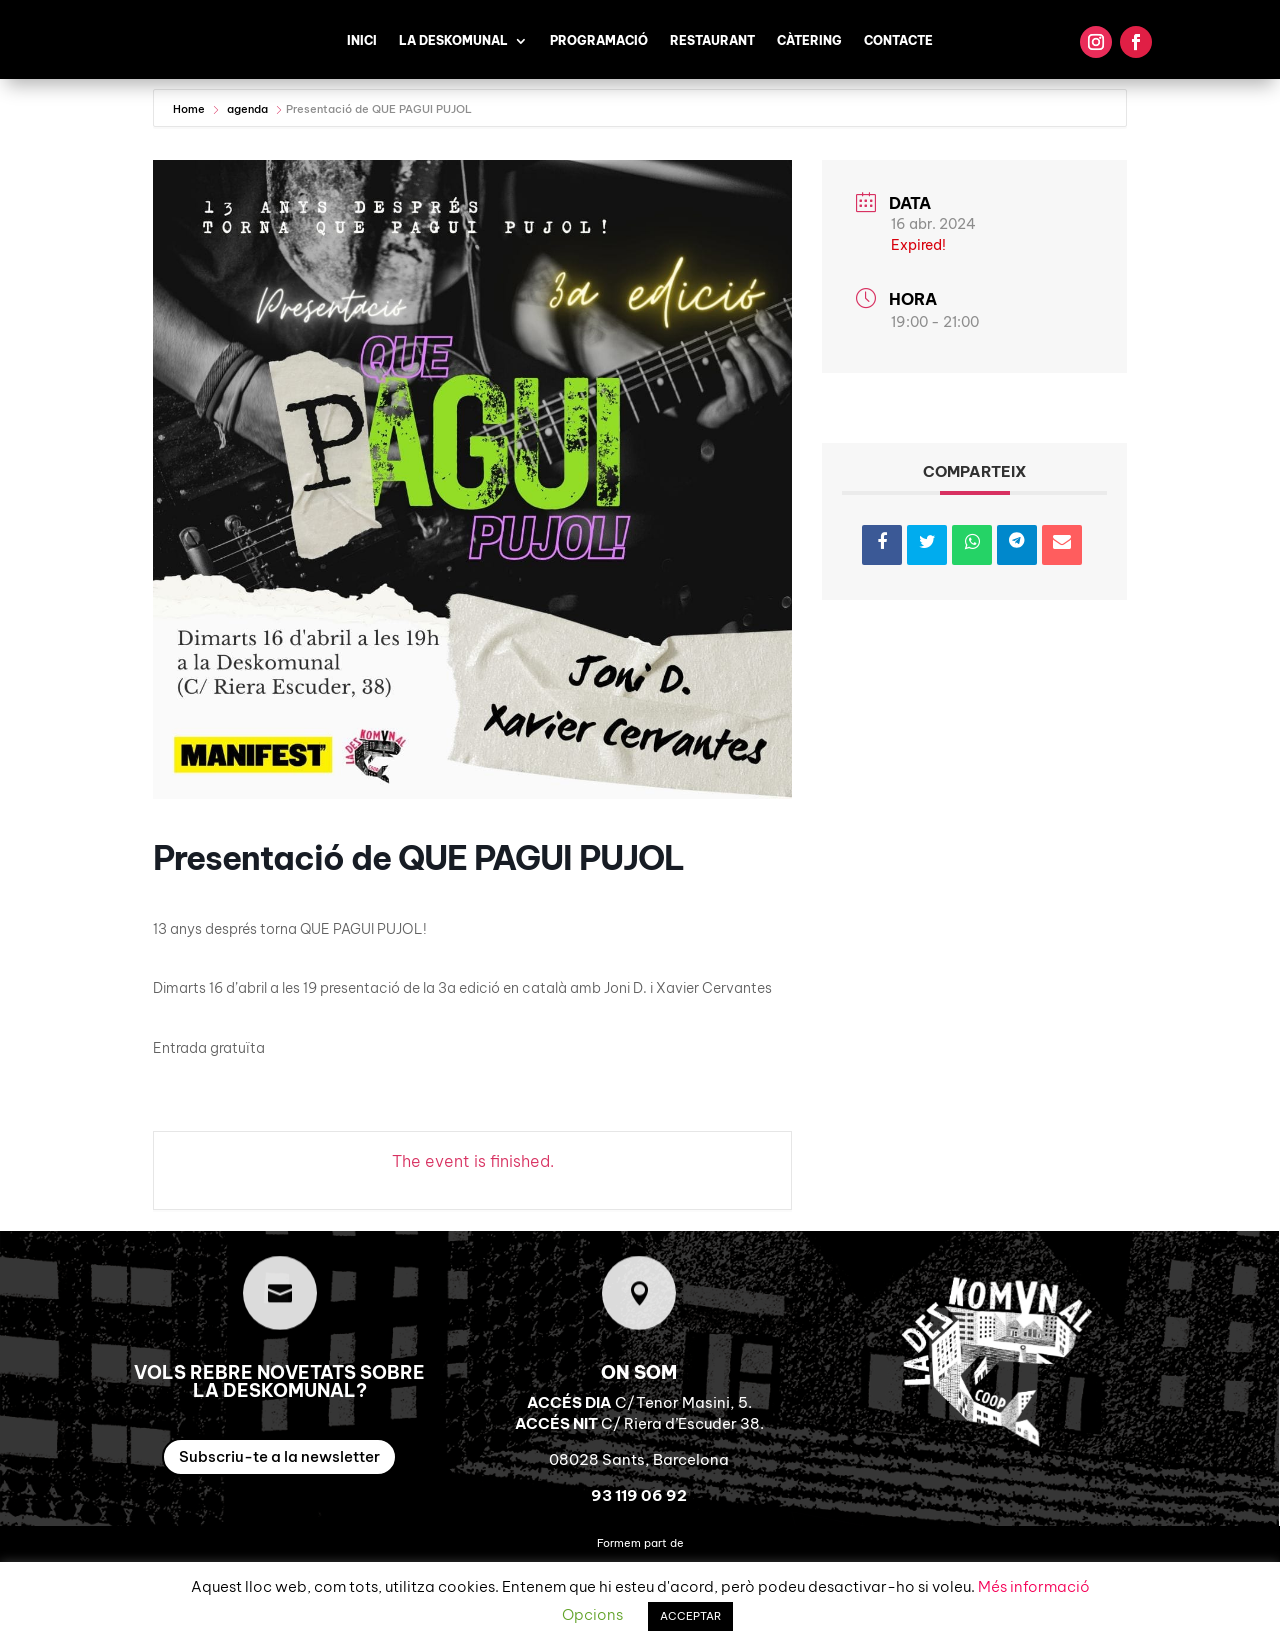 This screenshot has height=1648, width=1280. What do you see at coordinates (247, 109) in the screenshot?
I see `agenda` at bounding box center [247, 109].